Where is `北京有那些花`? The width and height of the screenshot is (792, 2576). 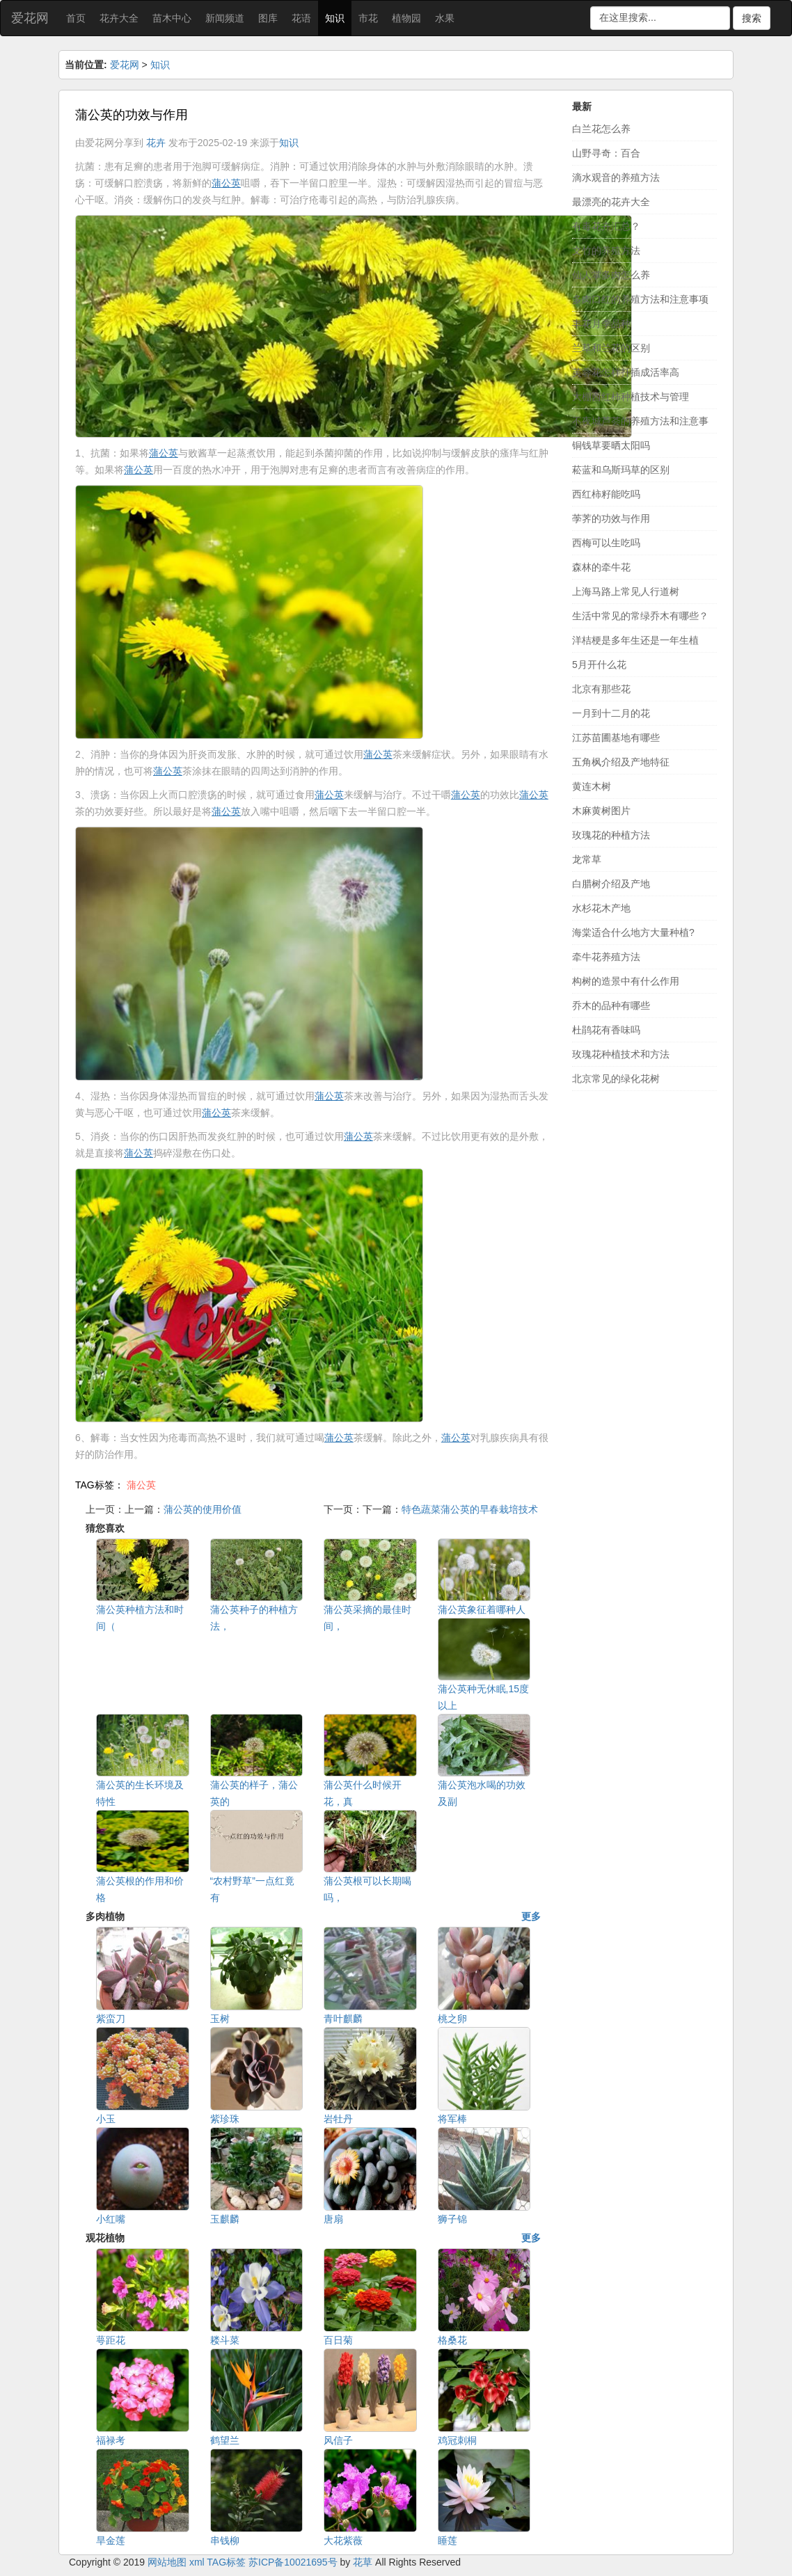 北京有那些花 is located at coordinates (601, 688).